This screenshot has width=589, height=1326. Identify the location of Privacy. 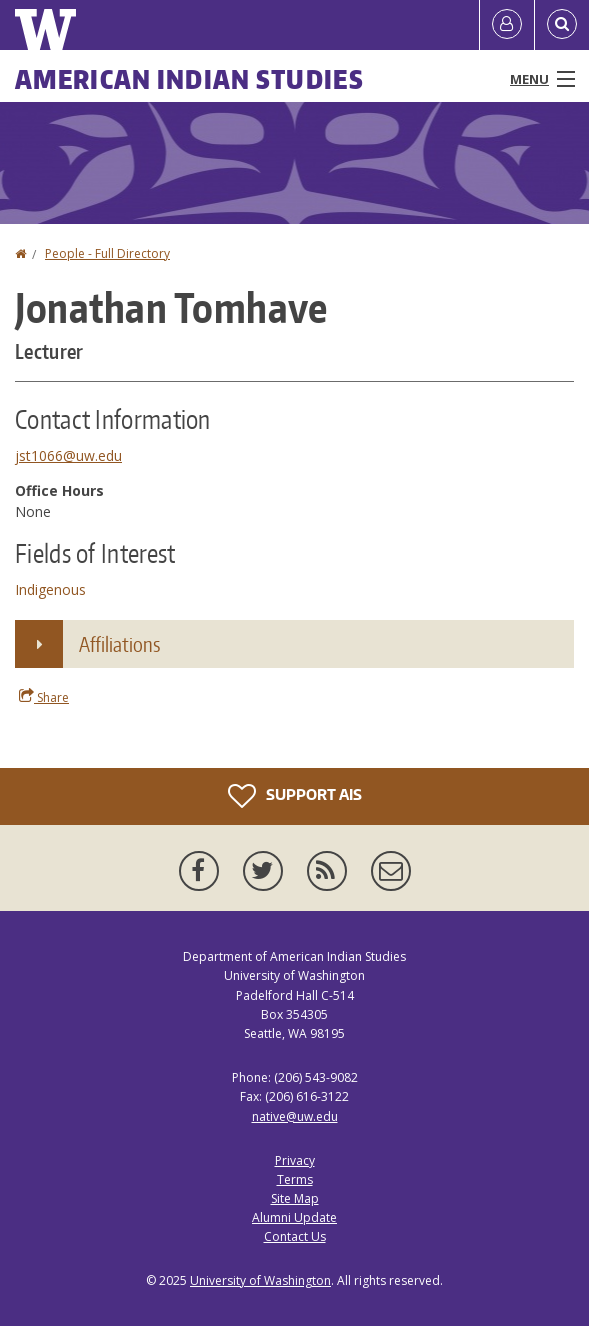
(295, 1160).